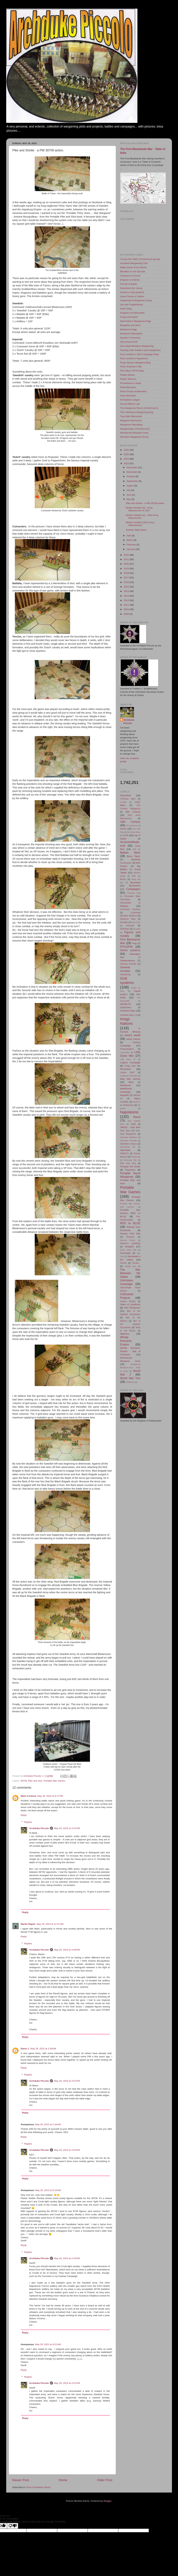 Image resolution: width=178 pixels, height=2576 pixels. Describe the element at coordinates (128, 329) in the screenshot. I see `Miniatures Page` at that location.